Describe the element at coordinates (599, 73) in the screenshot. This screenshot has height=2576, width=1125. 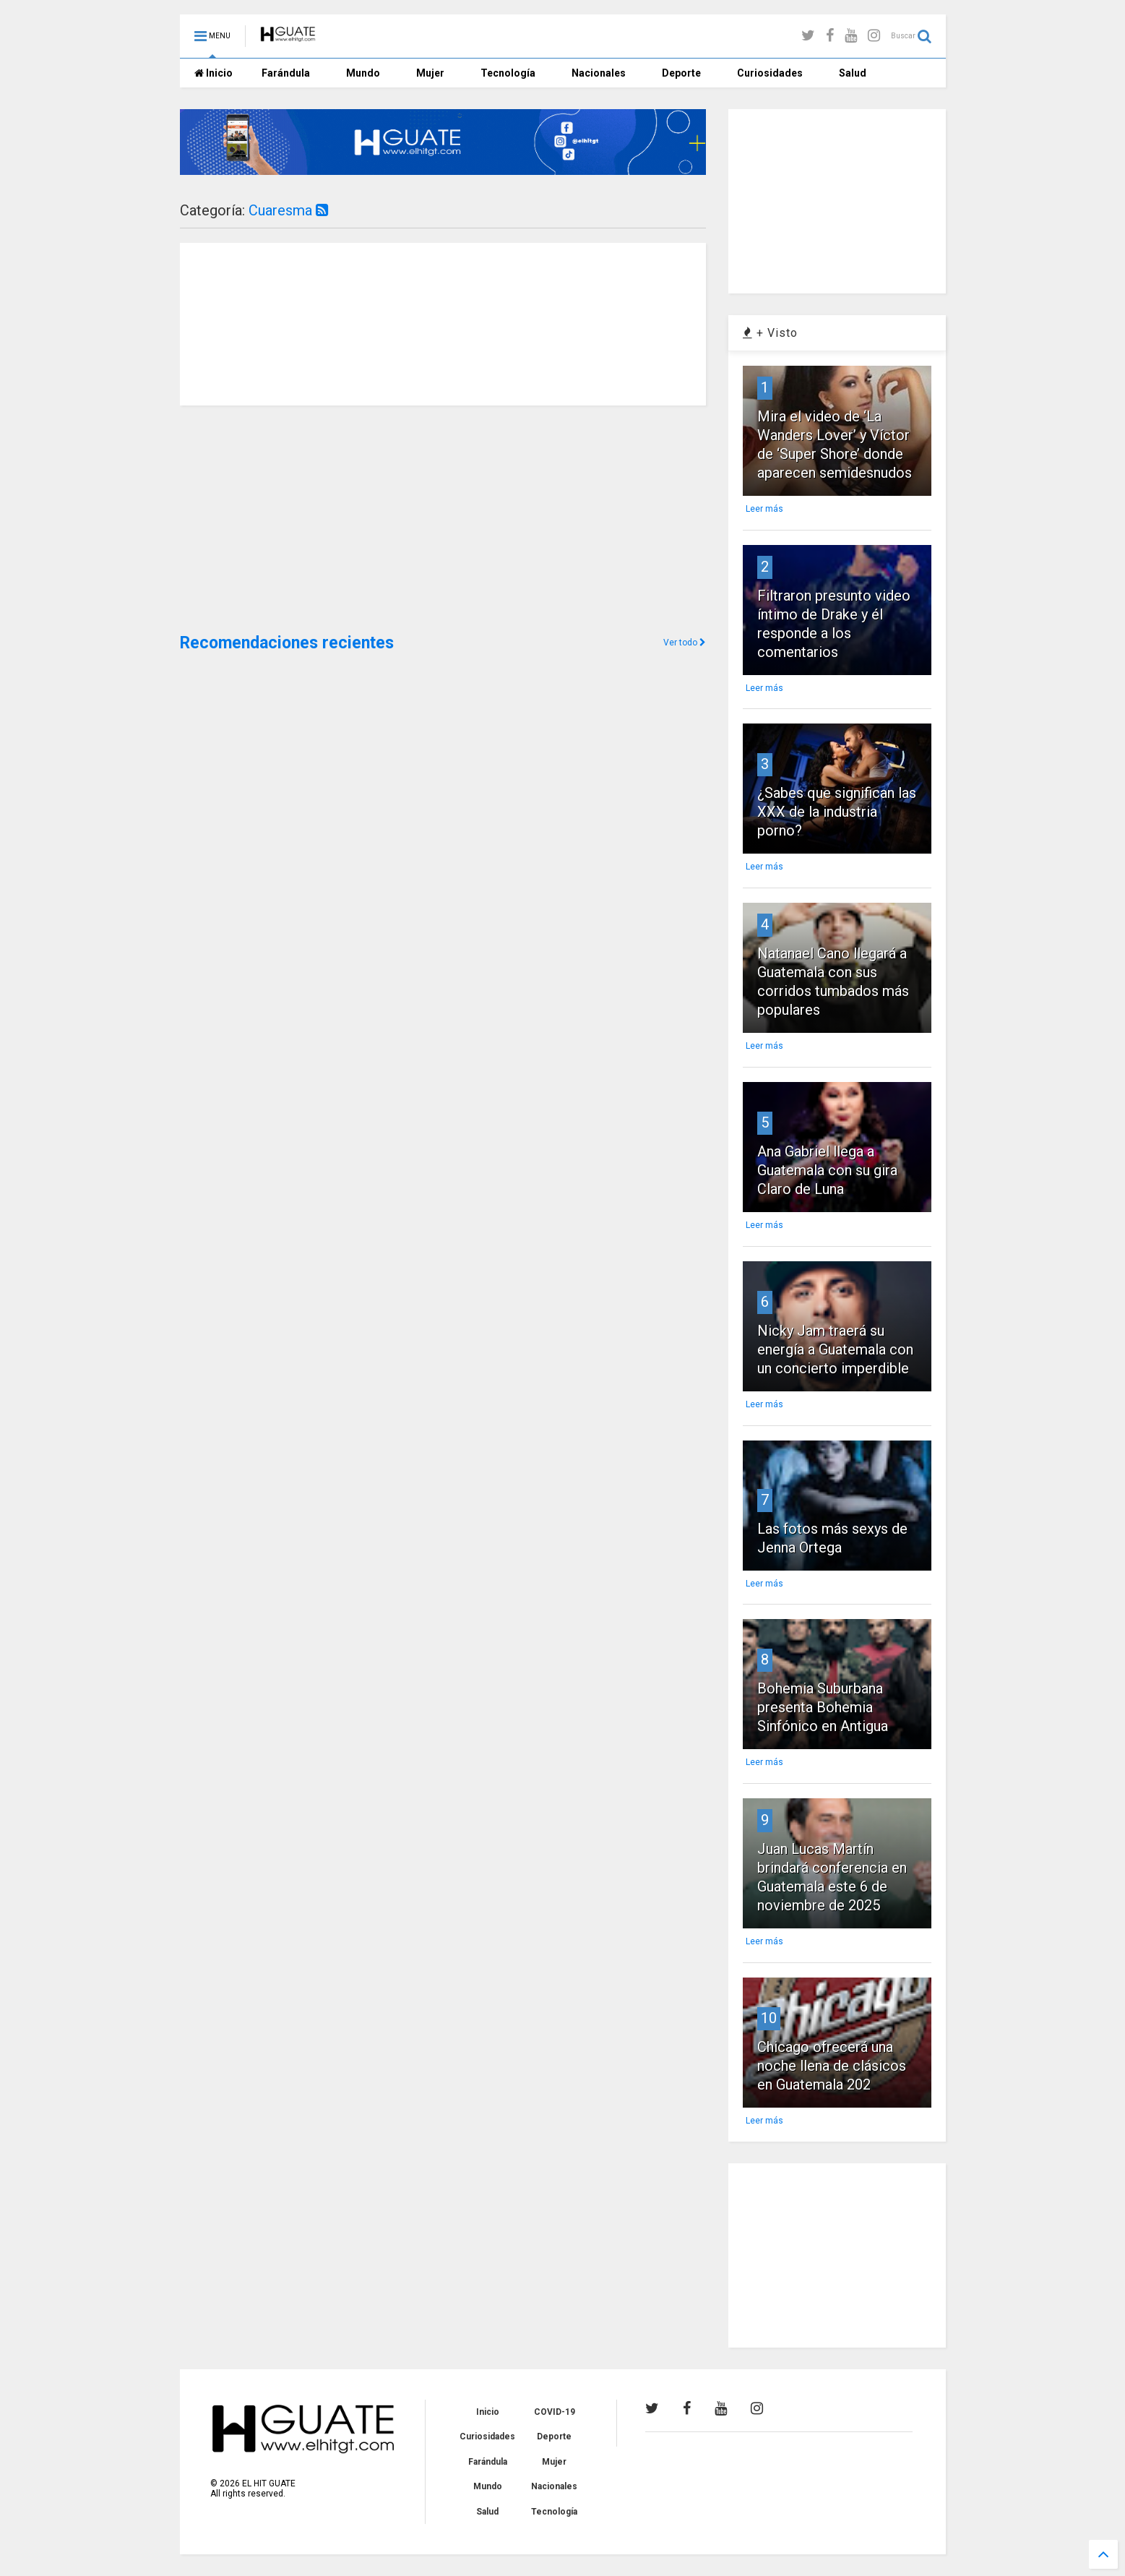
I see `Nacionales` at that location.